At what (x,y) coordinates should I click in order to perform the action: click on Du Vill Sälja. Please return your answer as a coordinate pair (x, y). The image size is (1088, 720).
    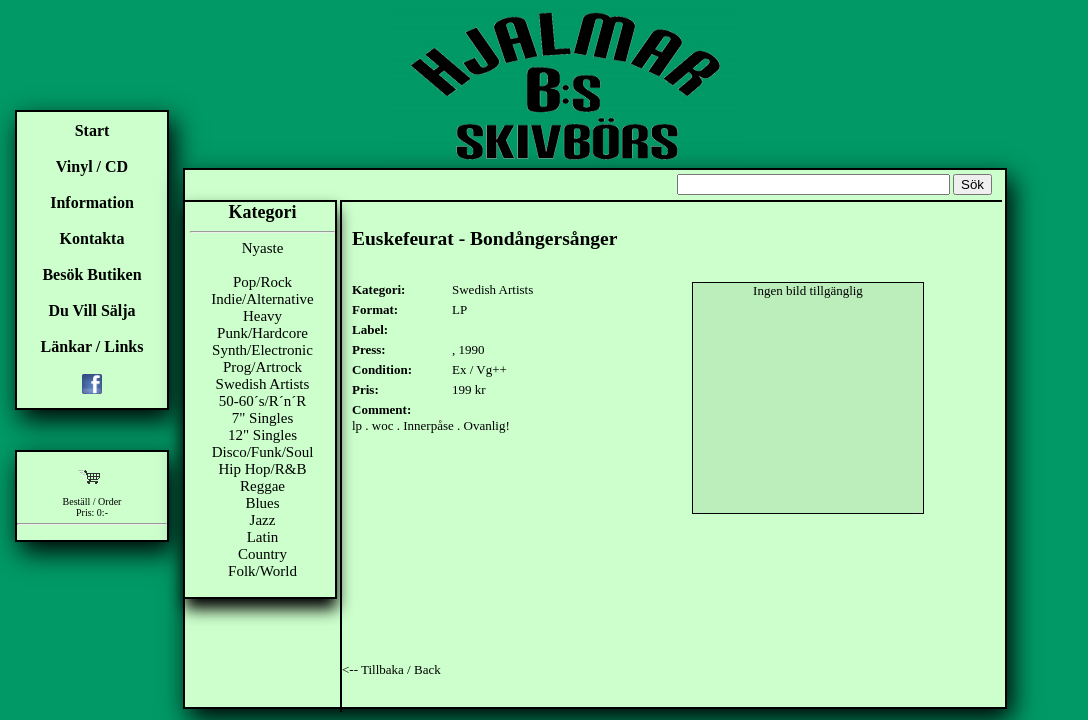
    Looking at the image, I should click on (91, 310).